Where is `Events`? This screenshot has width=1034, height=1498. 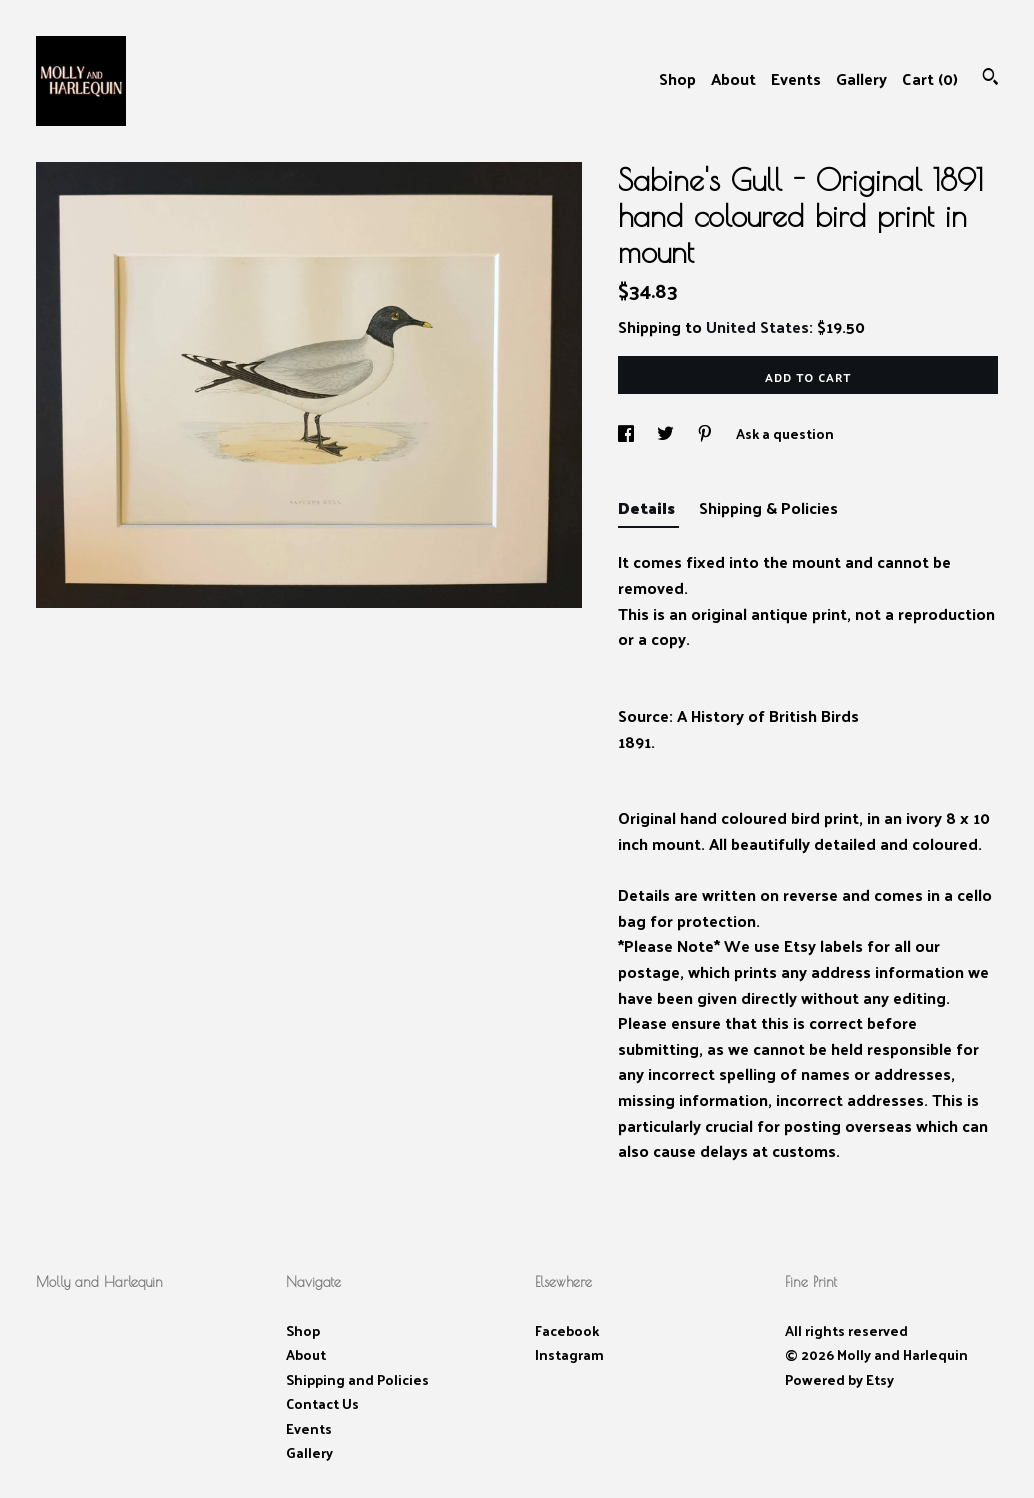 Events is located at coordinates (796, 78).